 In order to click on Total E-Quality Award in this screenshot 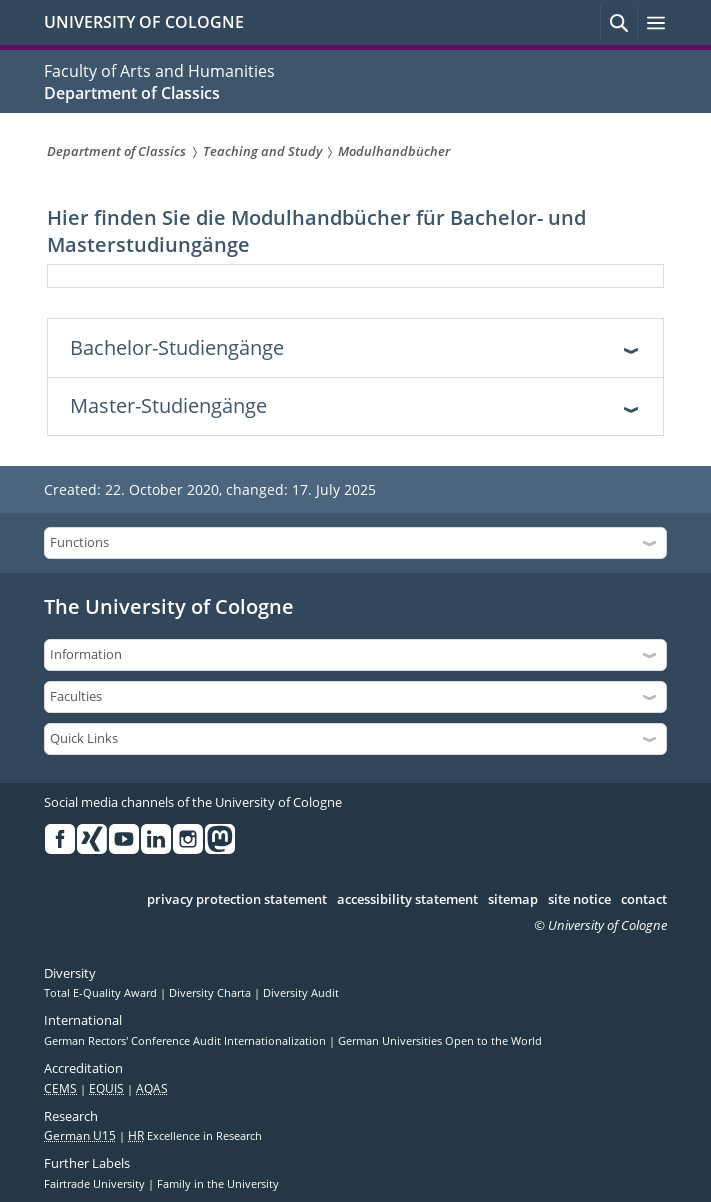, I will do `click(102, 993)`.